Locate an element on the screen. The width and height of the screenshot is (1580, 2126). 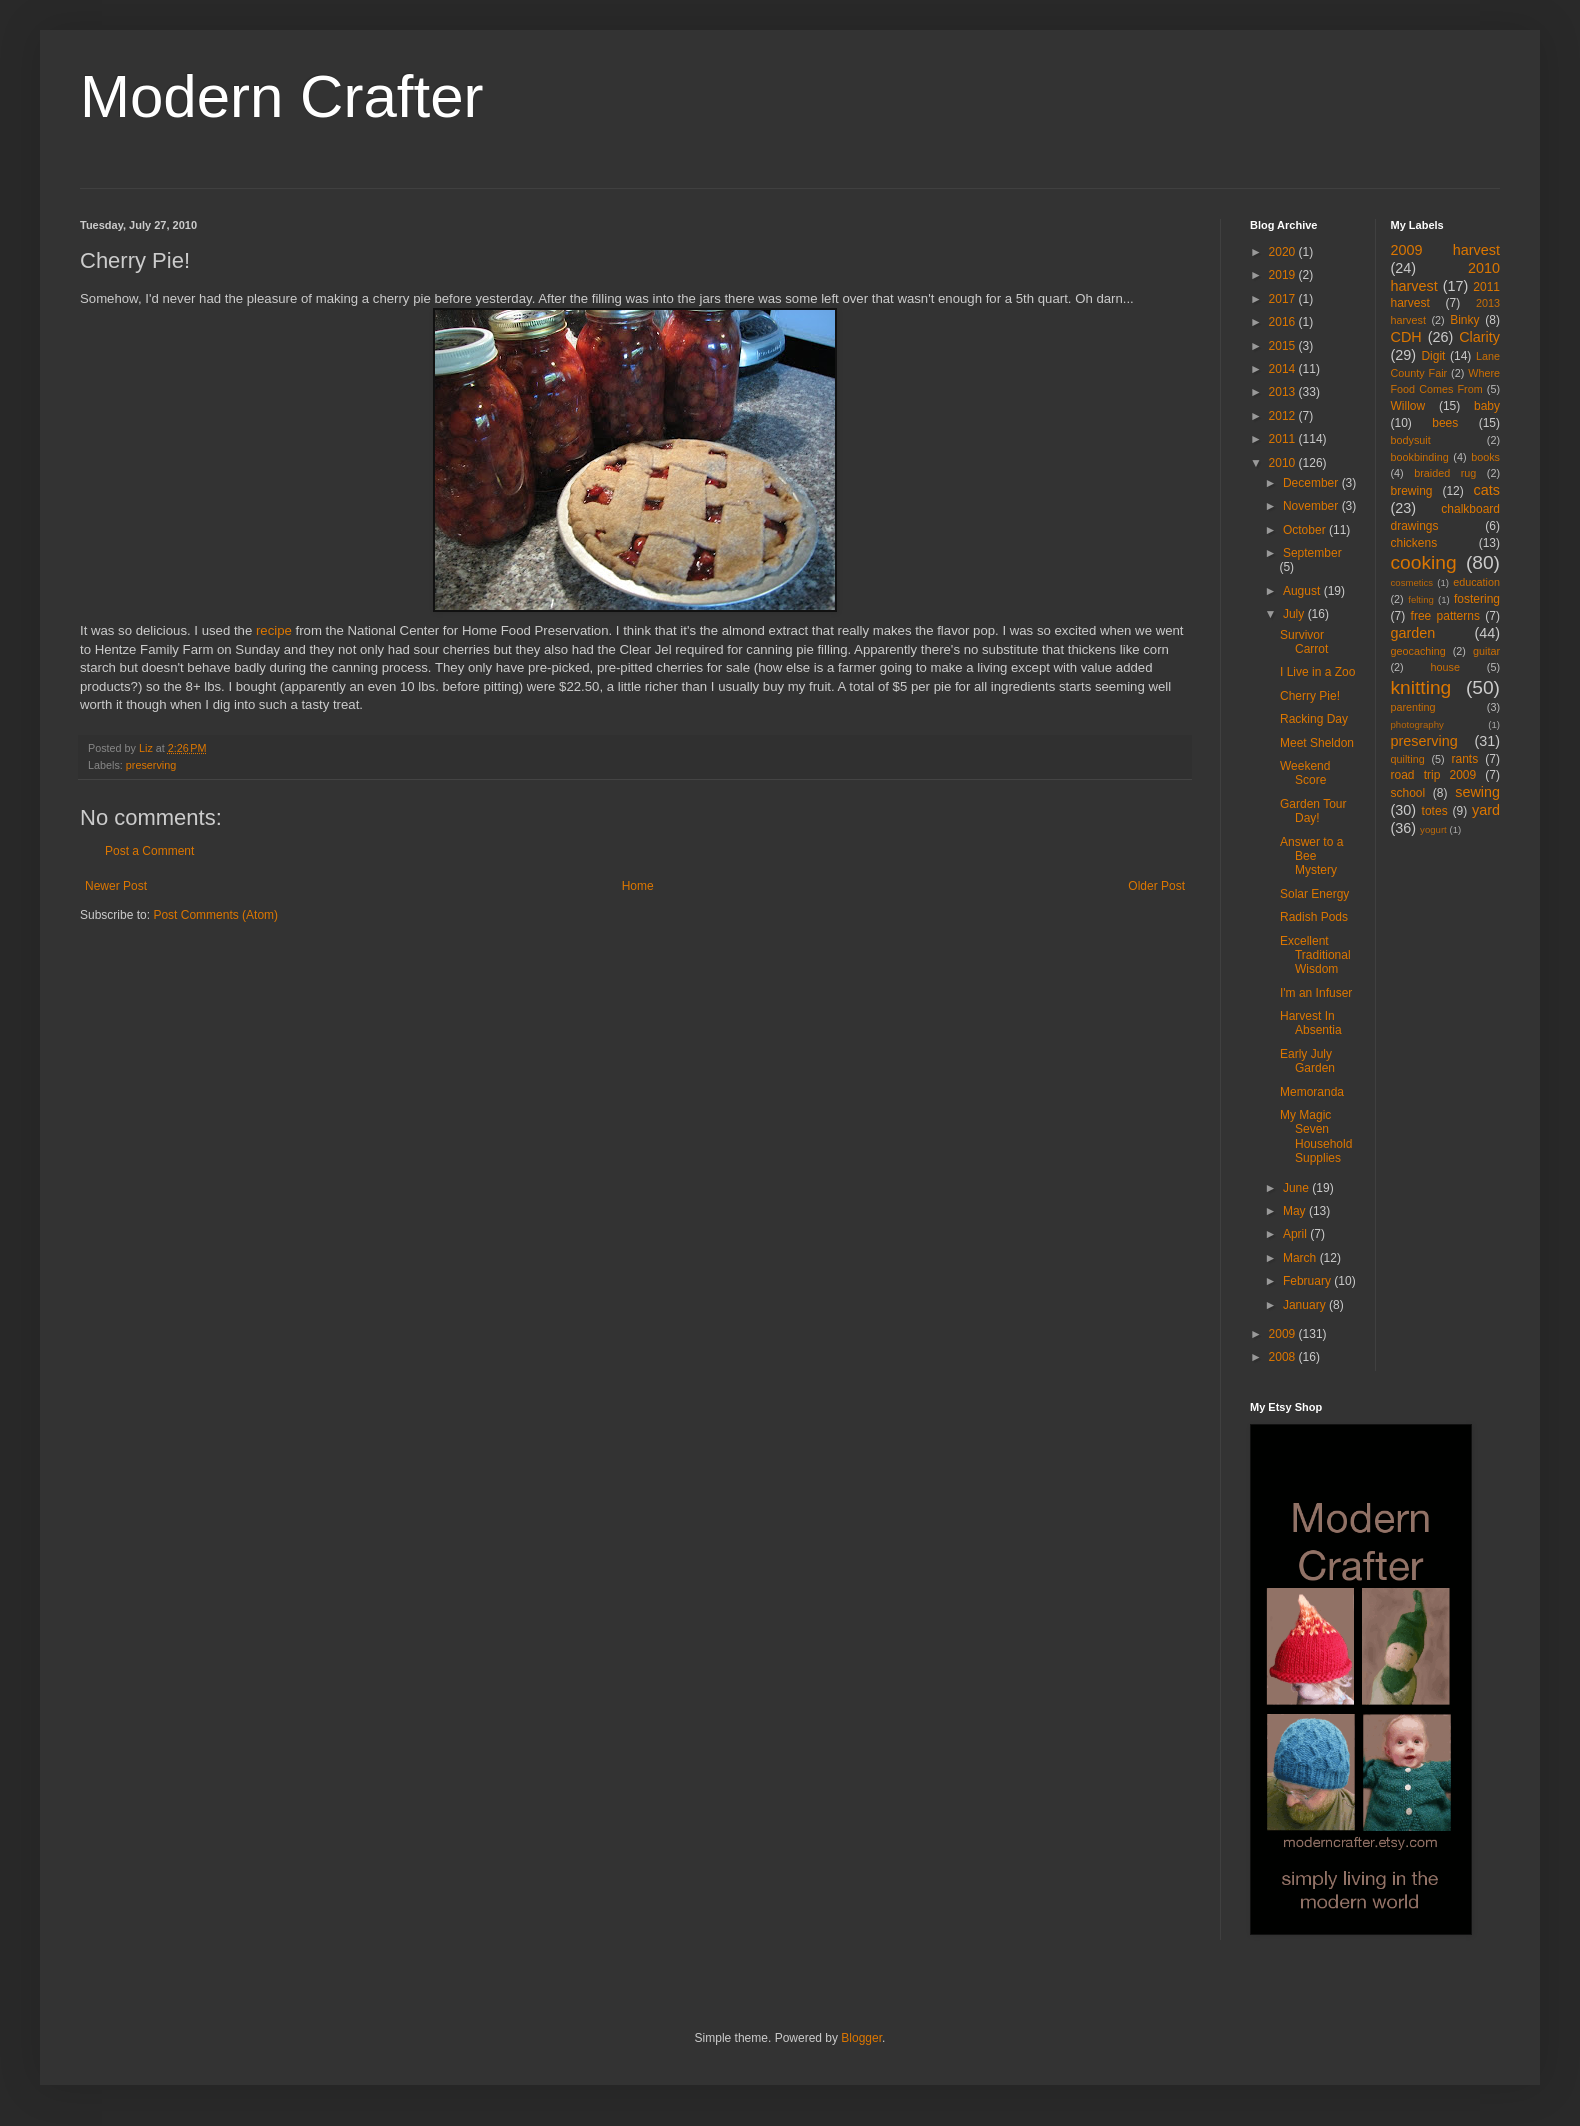
Racking Day is located at coordinates (1314, 719).